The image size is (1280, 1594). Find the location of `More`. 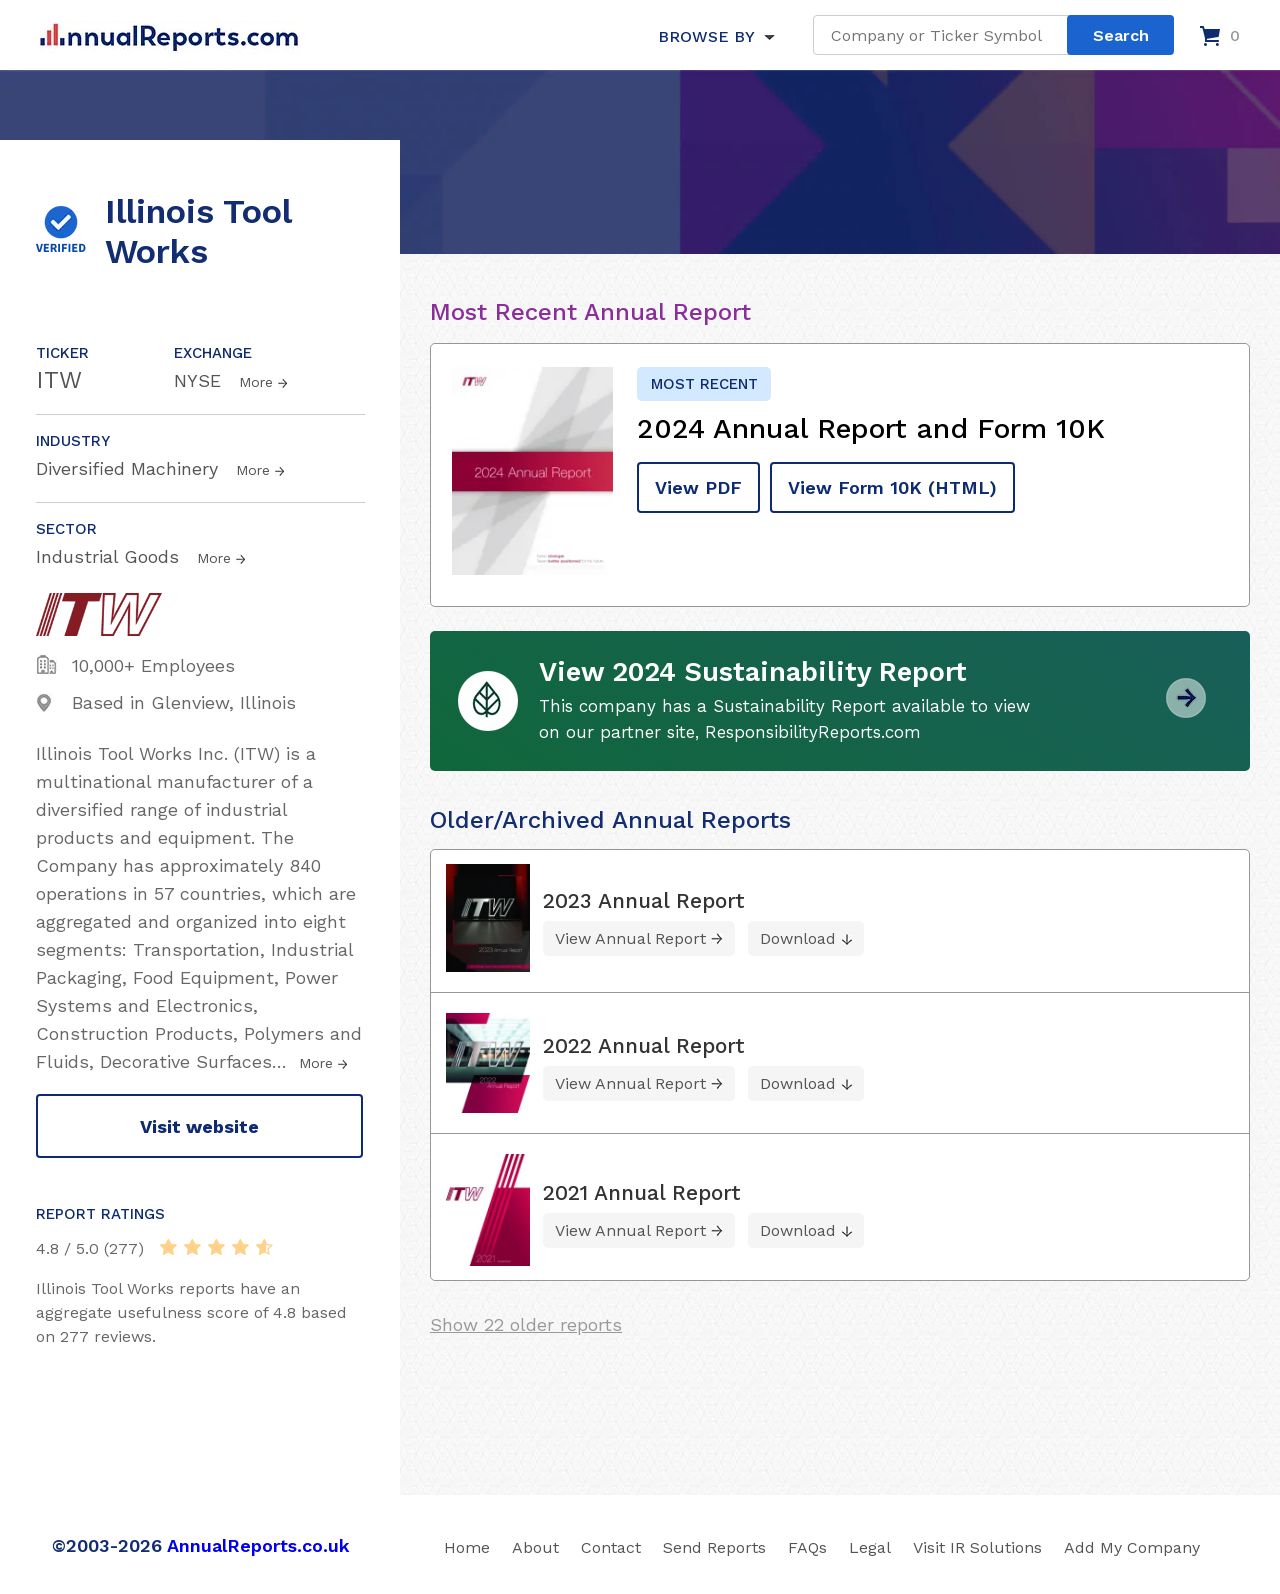

More is located at coordinates (256, 382).